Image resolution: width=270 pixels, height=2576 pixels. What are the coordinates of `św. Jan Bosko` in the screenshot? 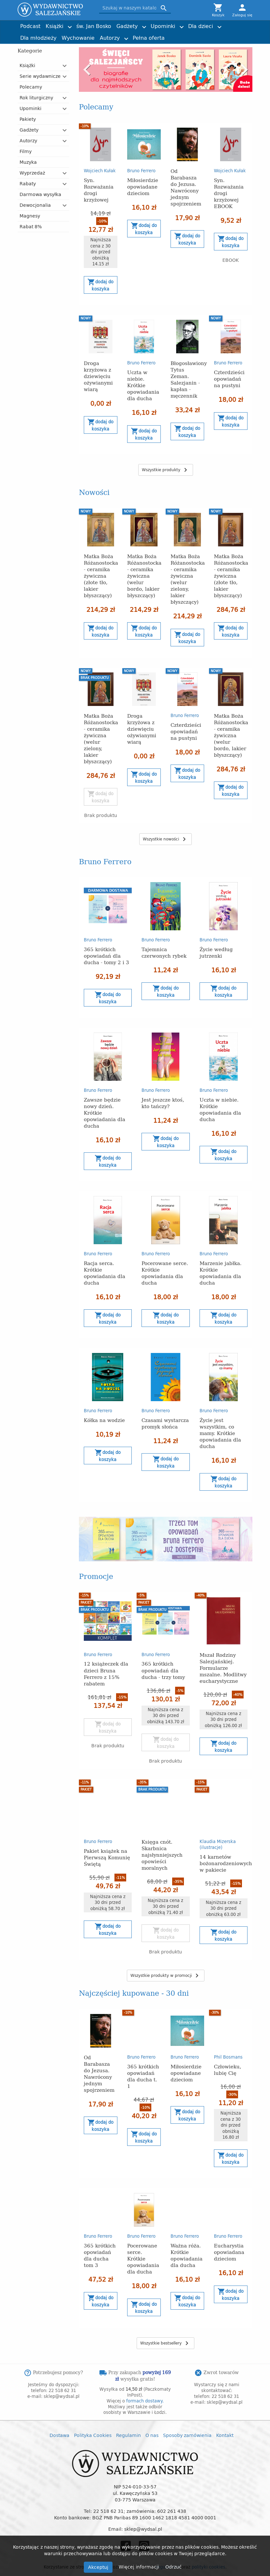 It's located at (93, 26).